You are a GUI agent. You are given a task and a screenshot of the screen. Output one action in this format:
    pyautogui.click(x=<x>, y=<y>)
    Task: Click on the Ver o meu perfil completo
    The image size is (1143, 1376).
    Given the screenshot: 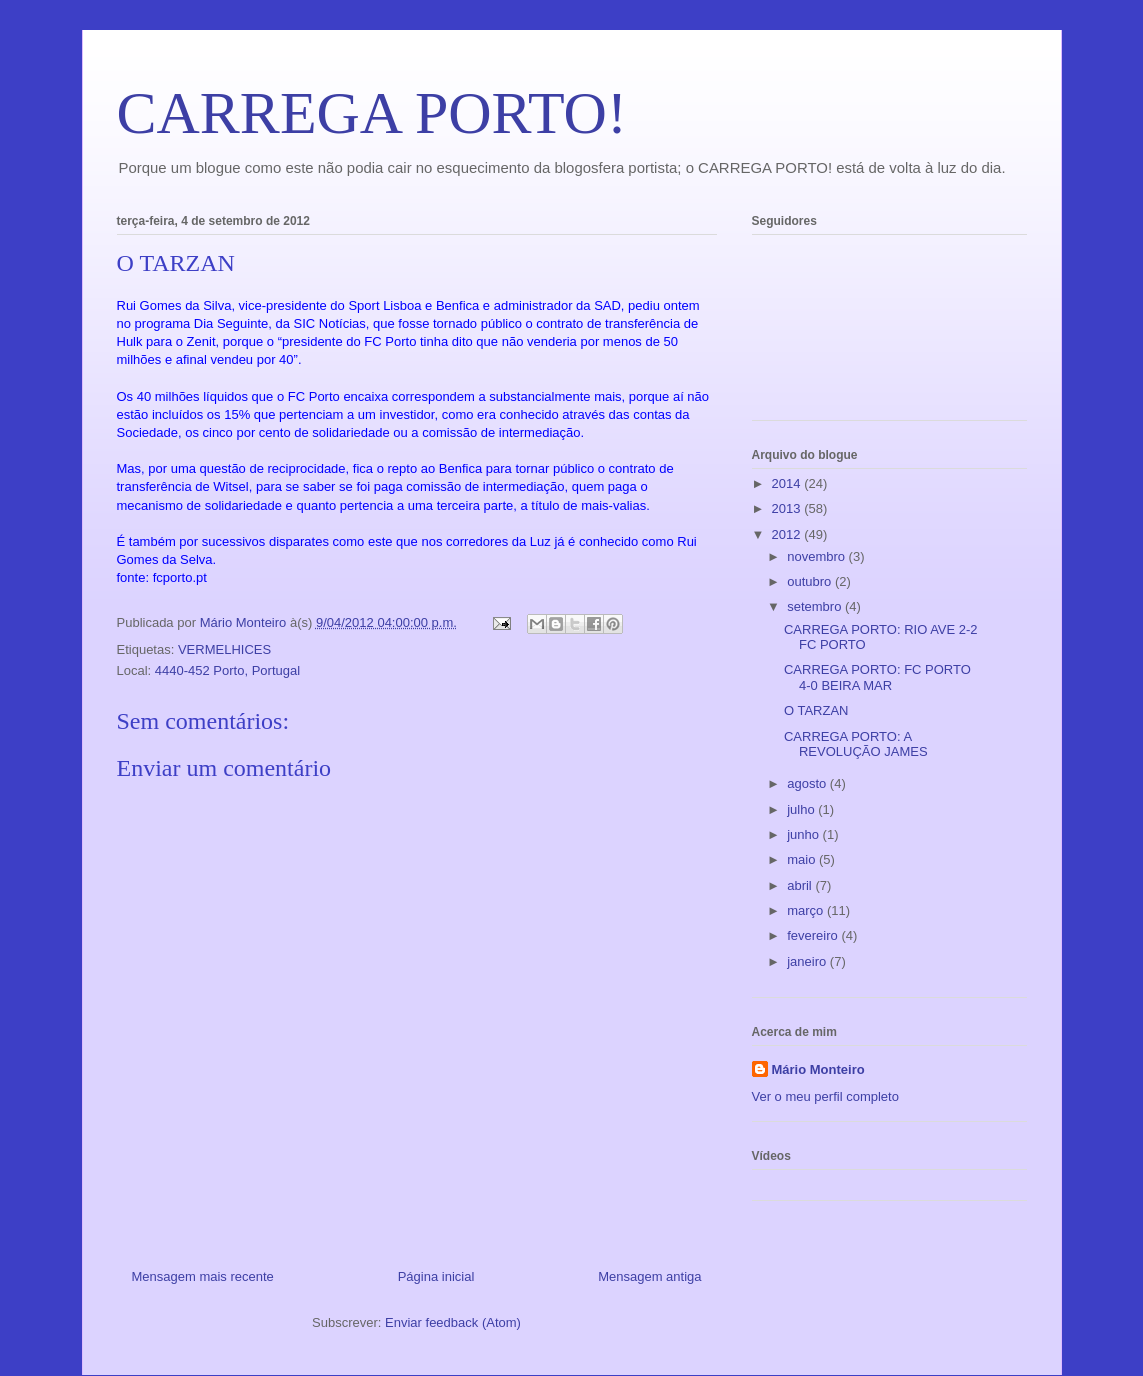 What is the action you would take?
    pyautogui.click(x=825, y=1096)
    